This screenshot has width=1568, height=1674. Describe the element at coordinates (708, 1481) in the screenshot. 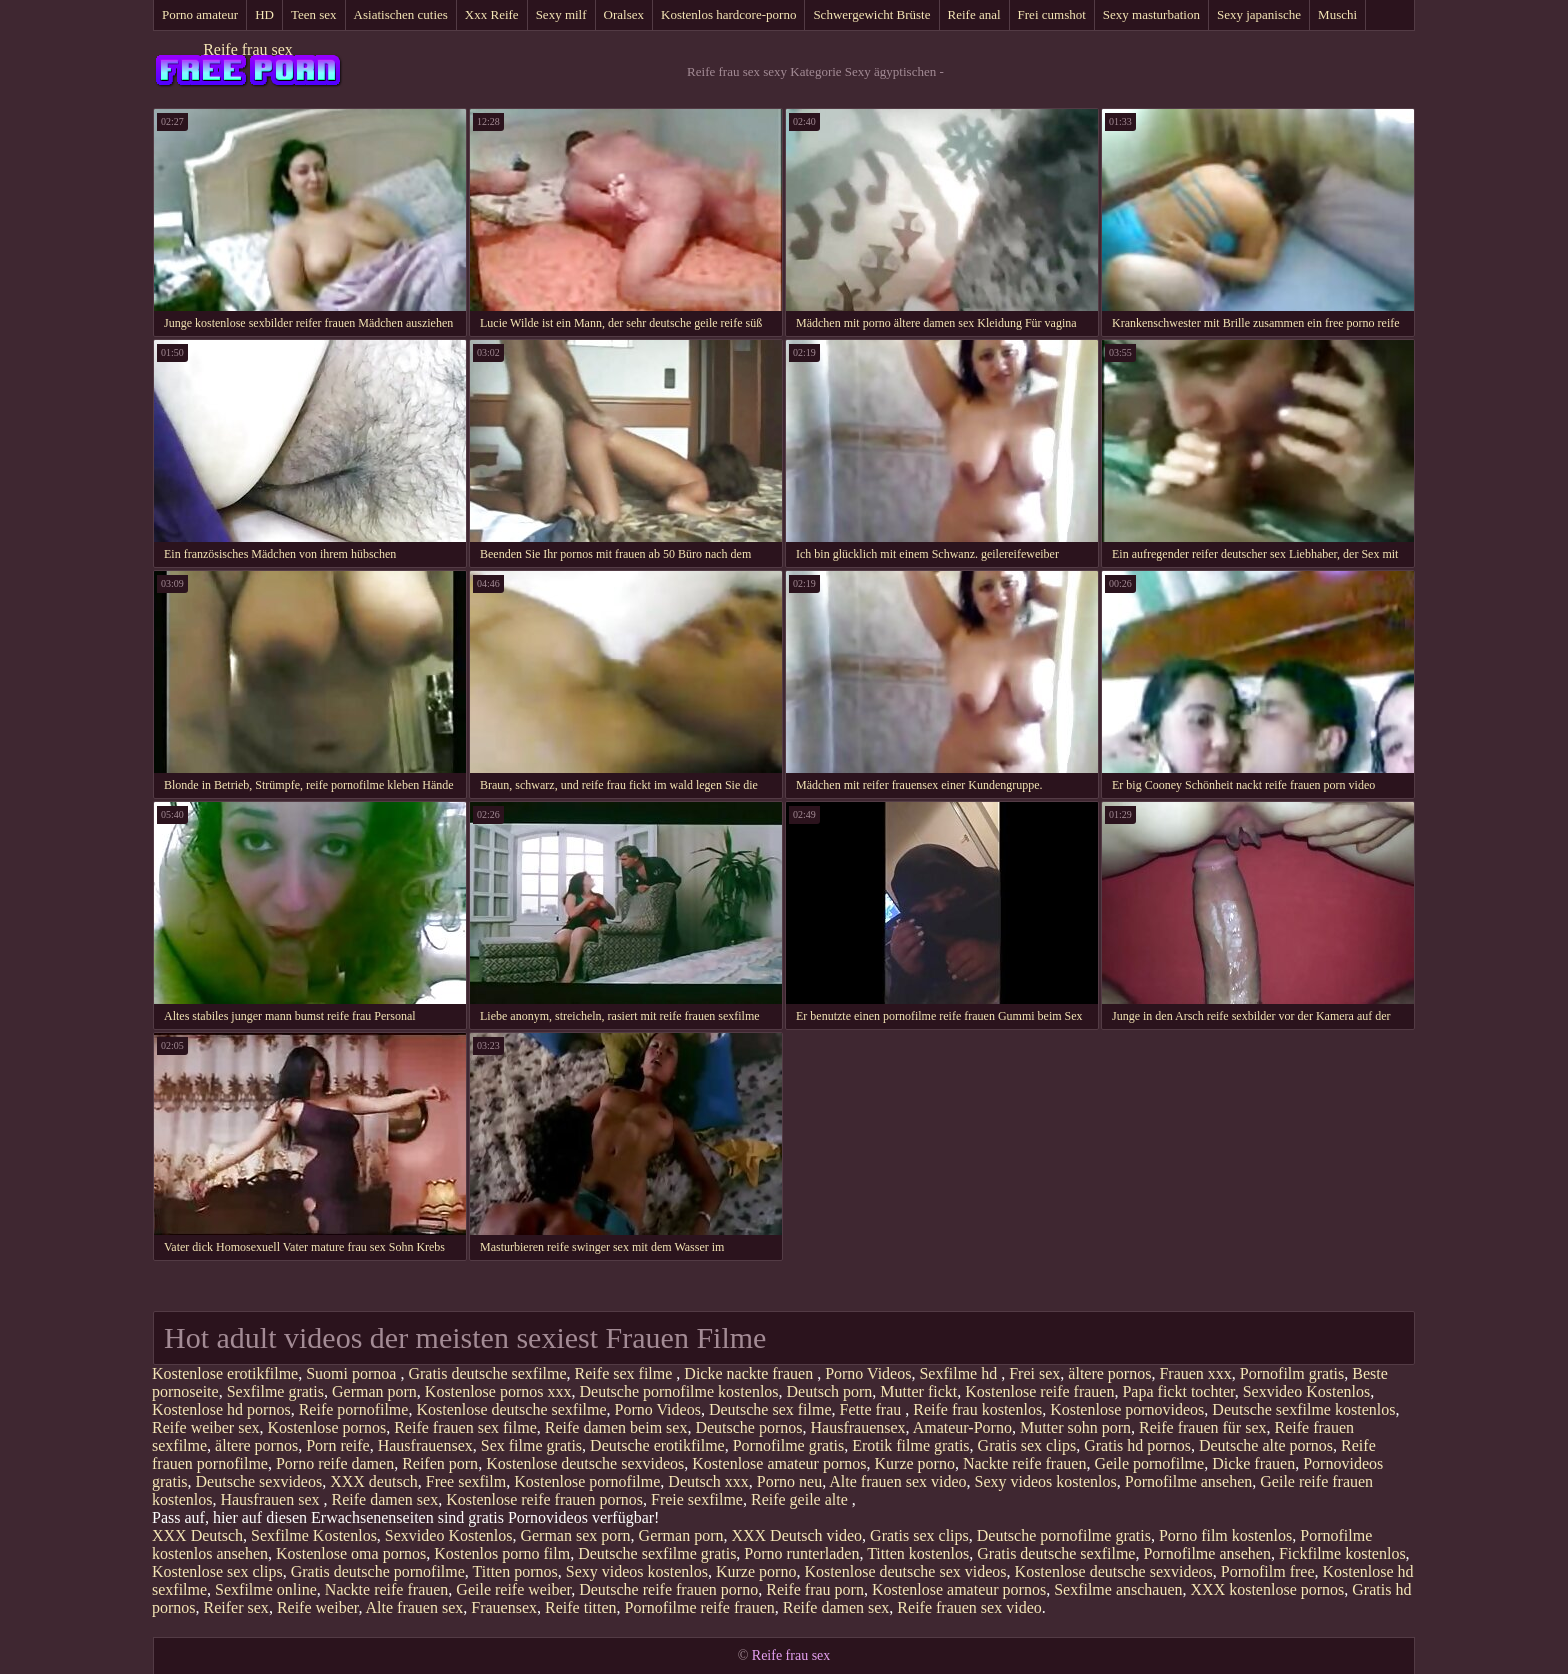

I see `Deutsch xxx` at that location.